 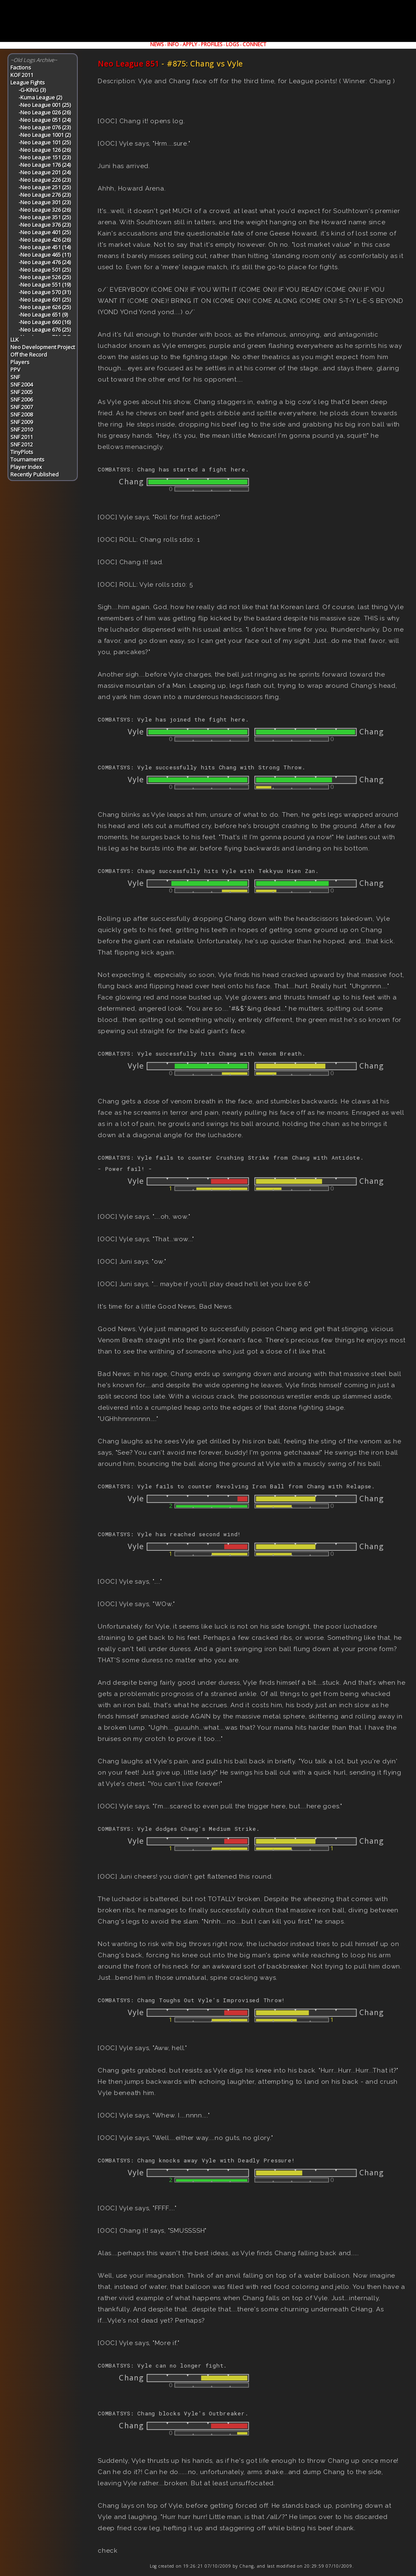 I want to click on -Neo League 026 (26), so click(x=45, y=112).